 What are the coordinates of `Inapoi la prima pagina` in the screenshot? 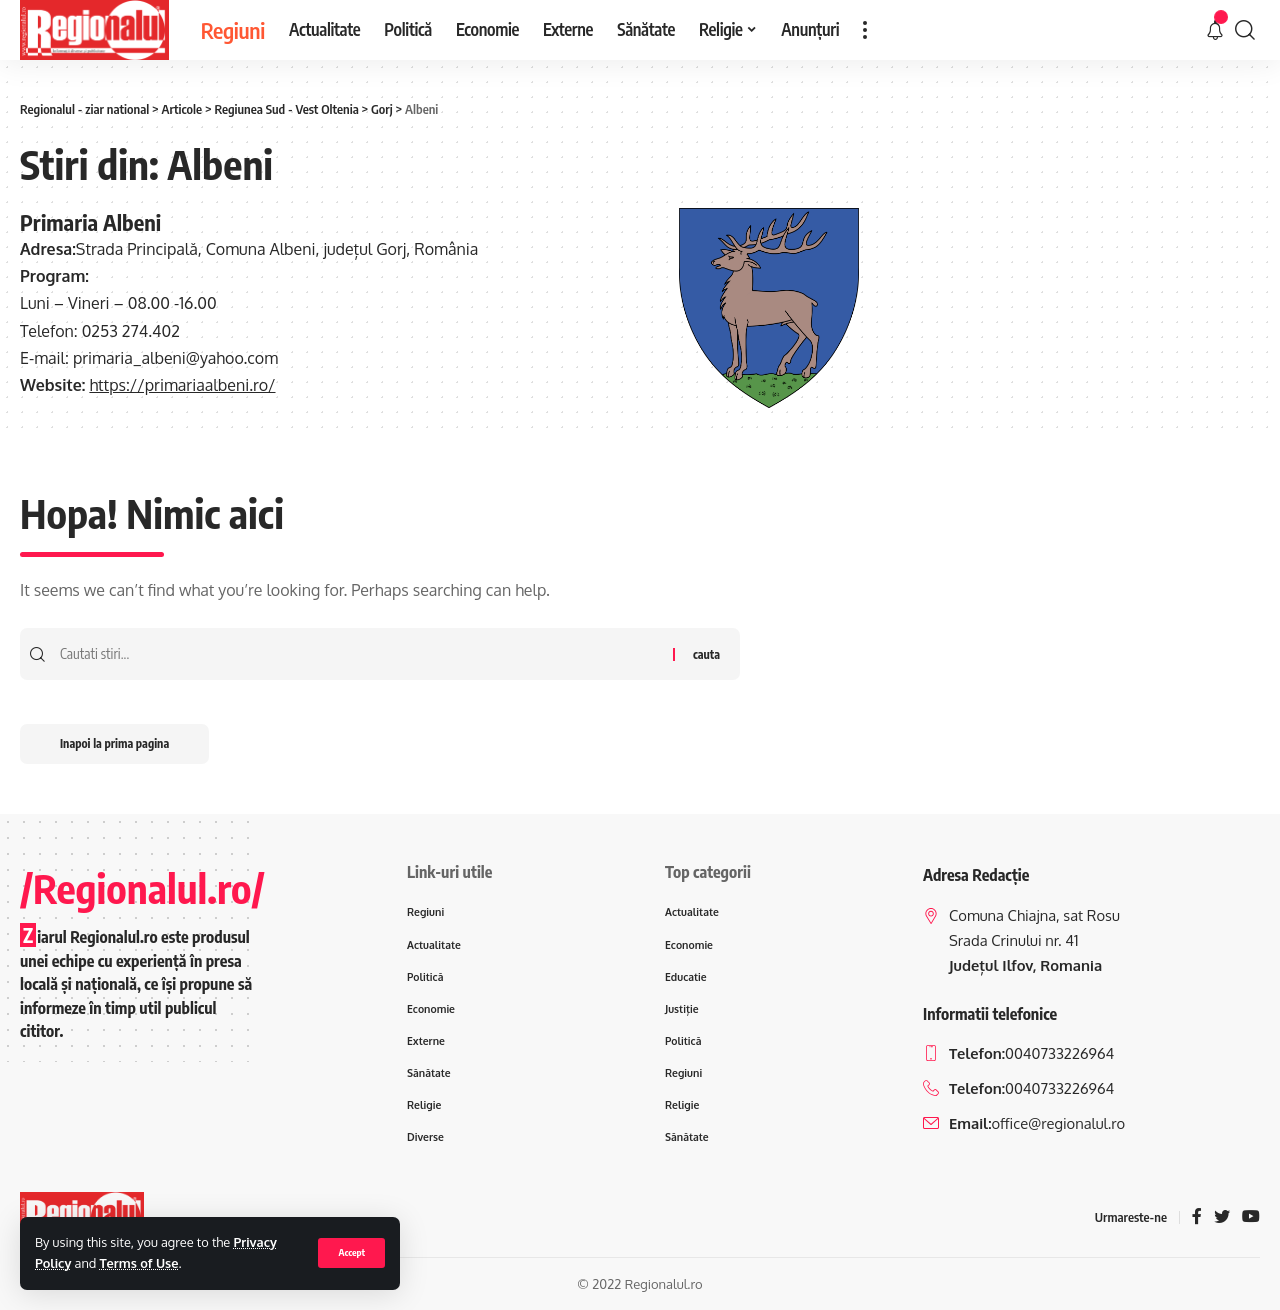 It's located at (114, 743).